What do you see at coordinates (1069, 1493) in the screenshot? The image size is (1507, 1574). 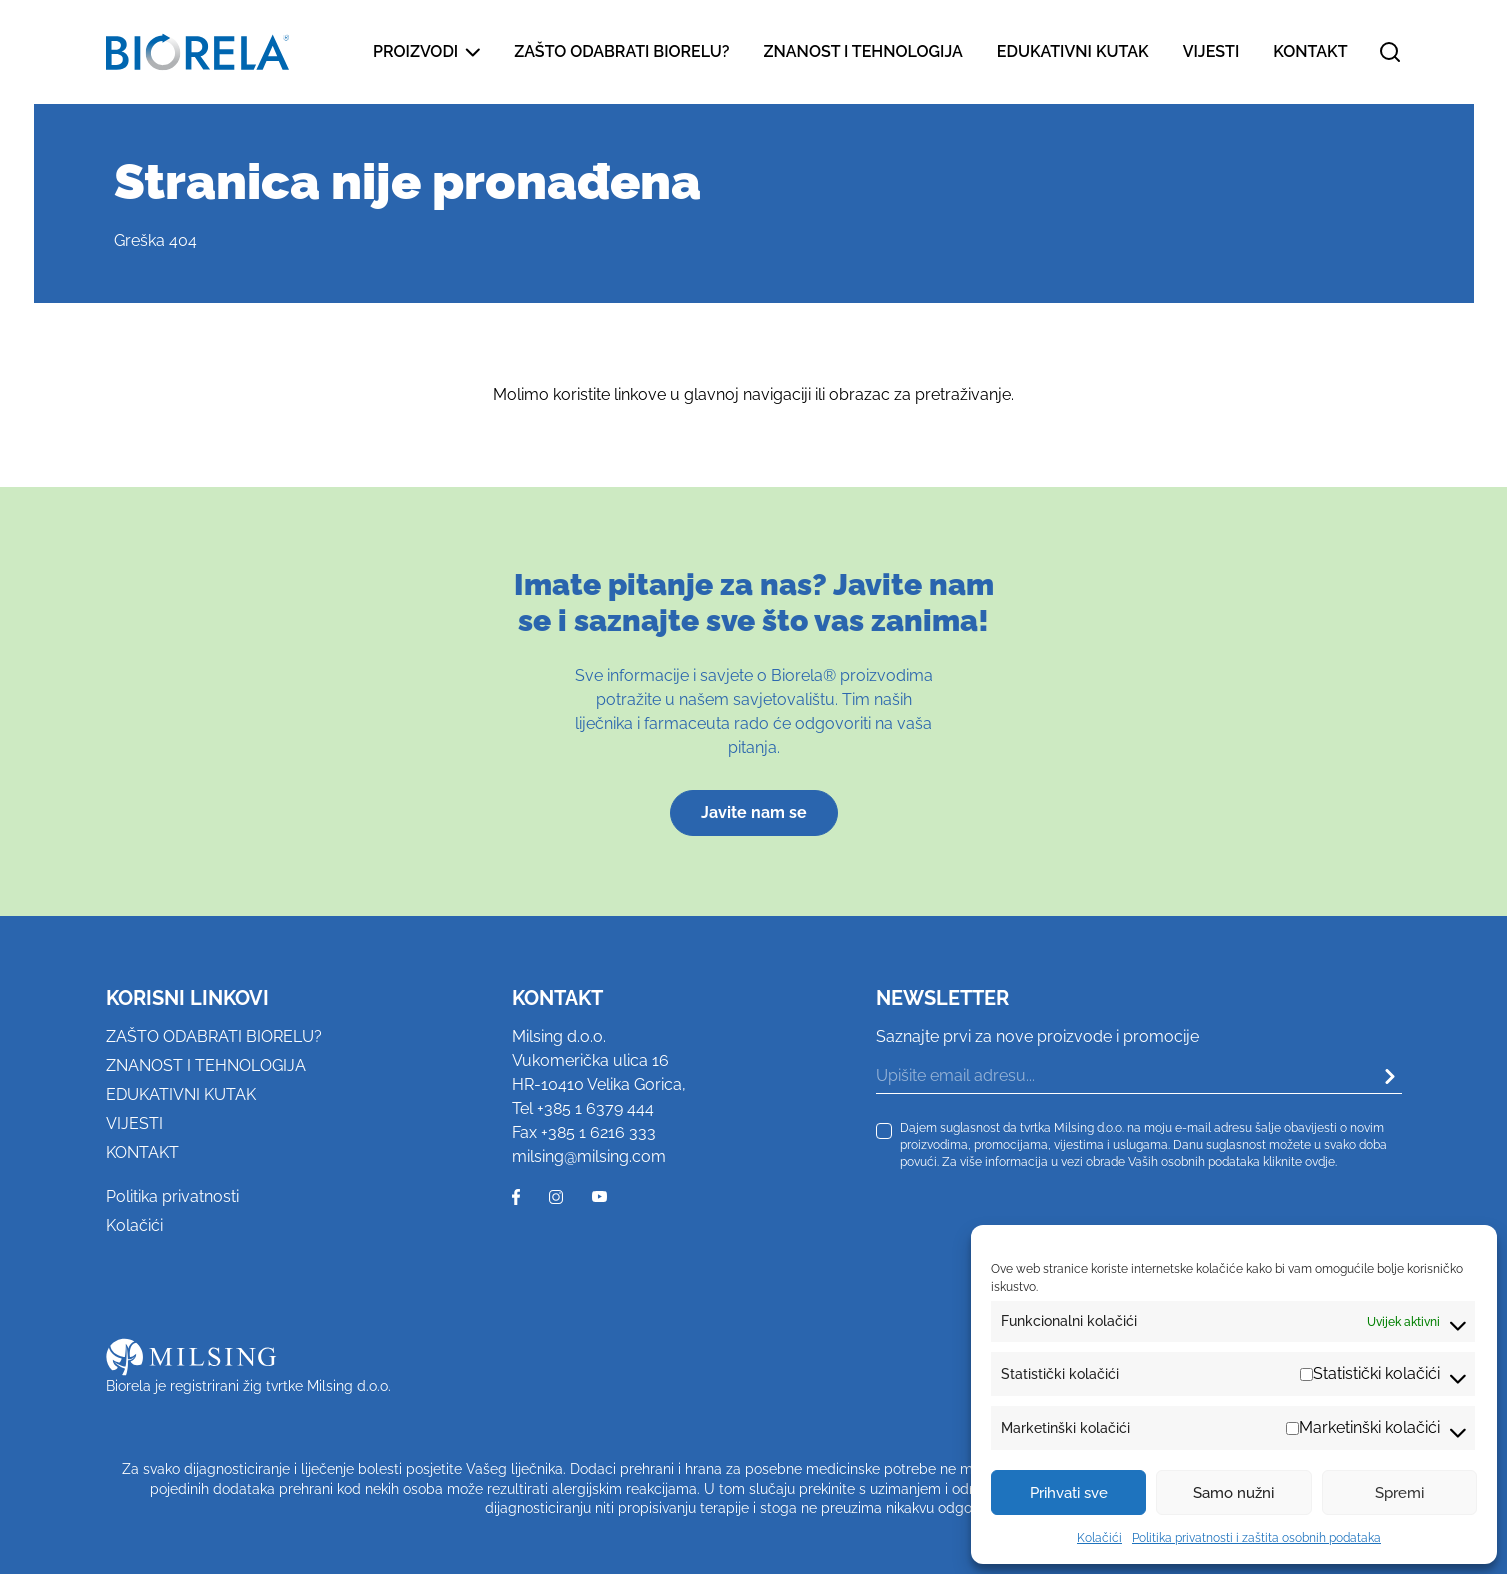 I see `Prihvati sve` at bounding box center [1069, 1493].